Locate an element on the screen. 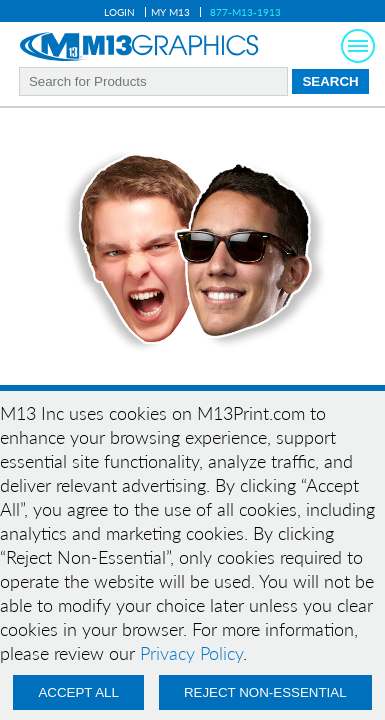 Image resolution: width=385 pixels, height=720 pixels. Privacy Policy is located at coordinates (191, 653).